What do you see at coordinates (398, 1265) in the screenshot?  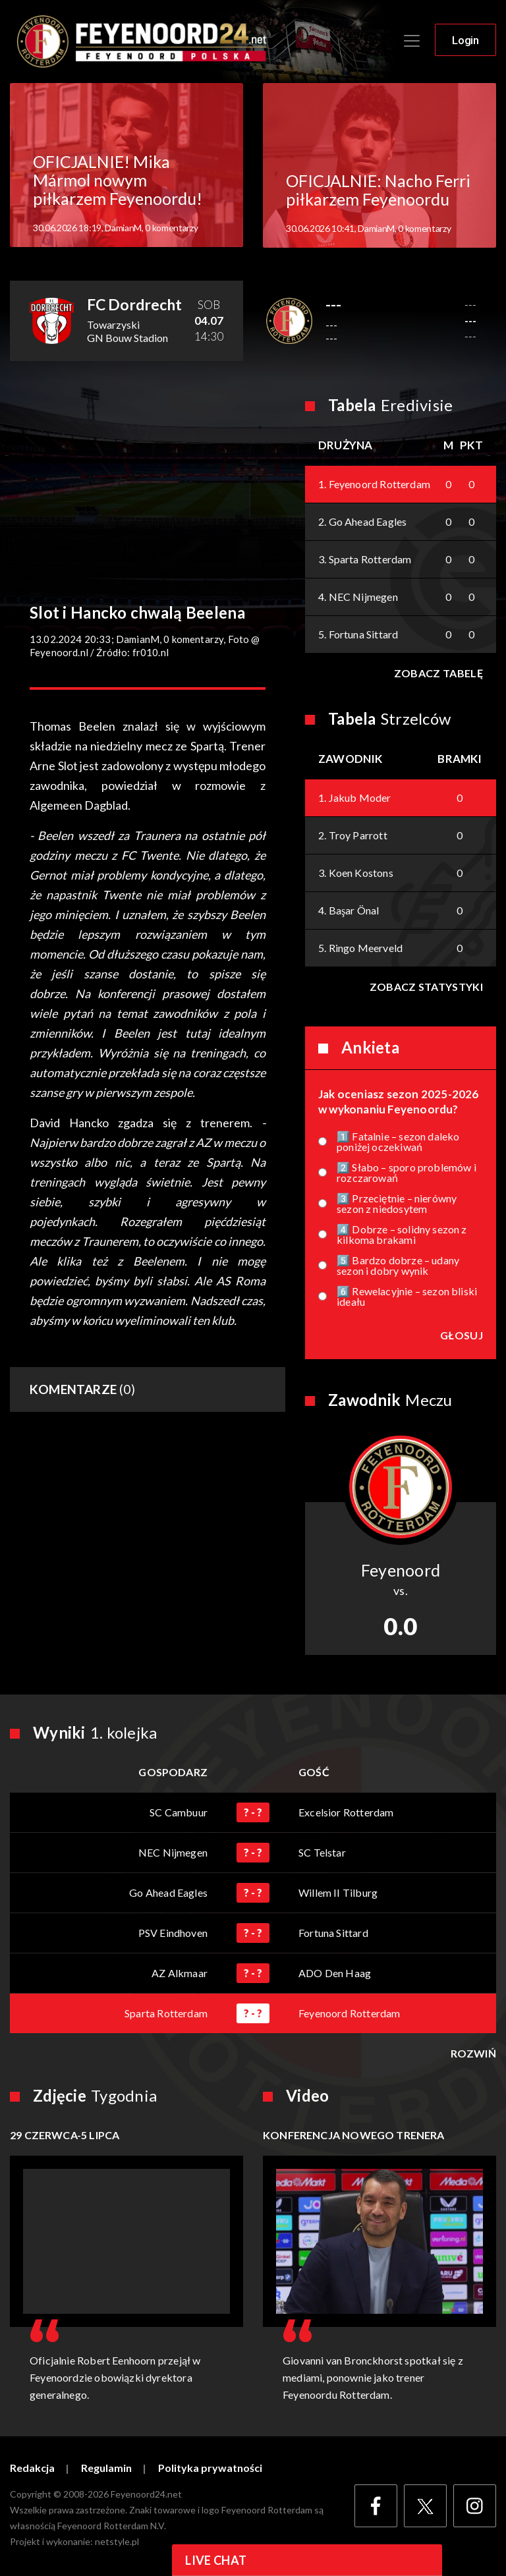 I see `5️⃣ Bardzo dobrze – udany sezon i dobry wynik` at bounding box center [398, 1265].